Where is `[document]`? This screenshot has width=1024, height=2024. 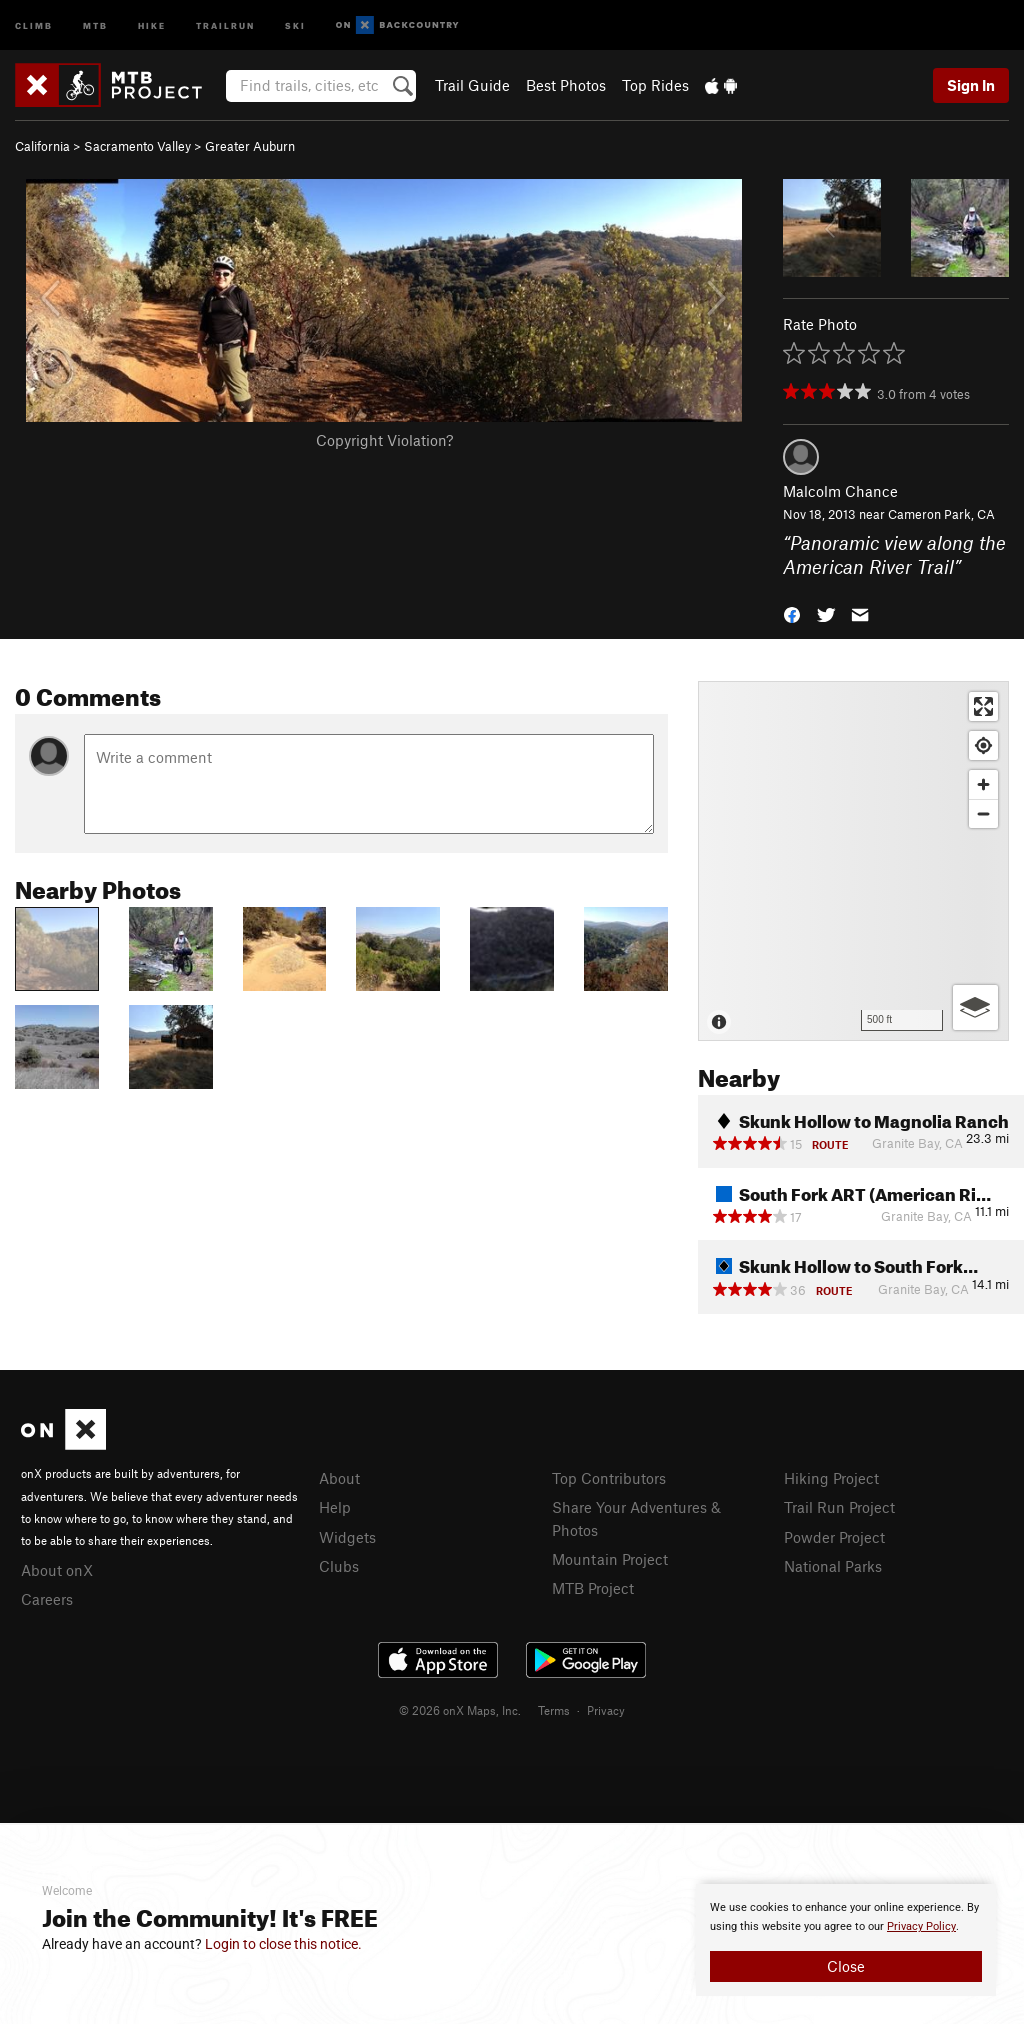
[document] is located at coordinates (846, 1940).